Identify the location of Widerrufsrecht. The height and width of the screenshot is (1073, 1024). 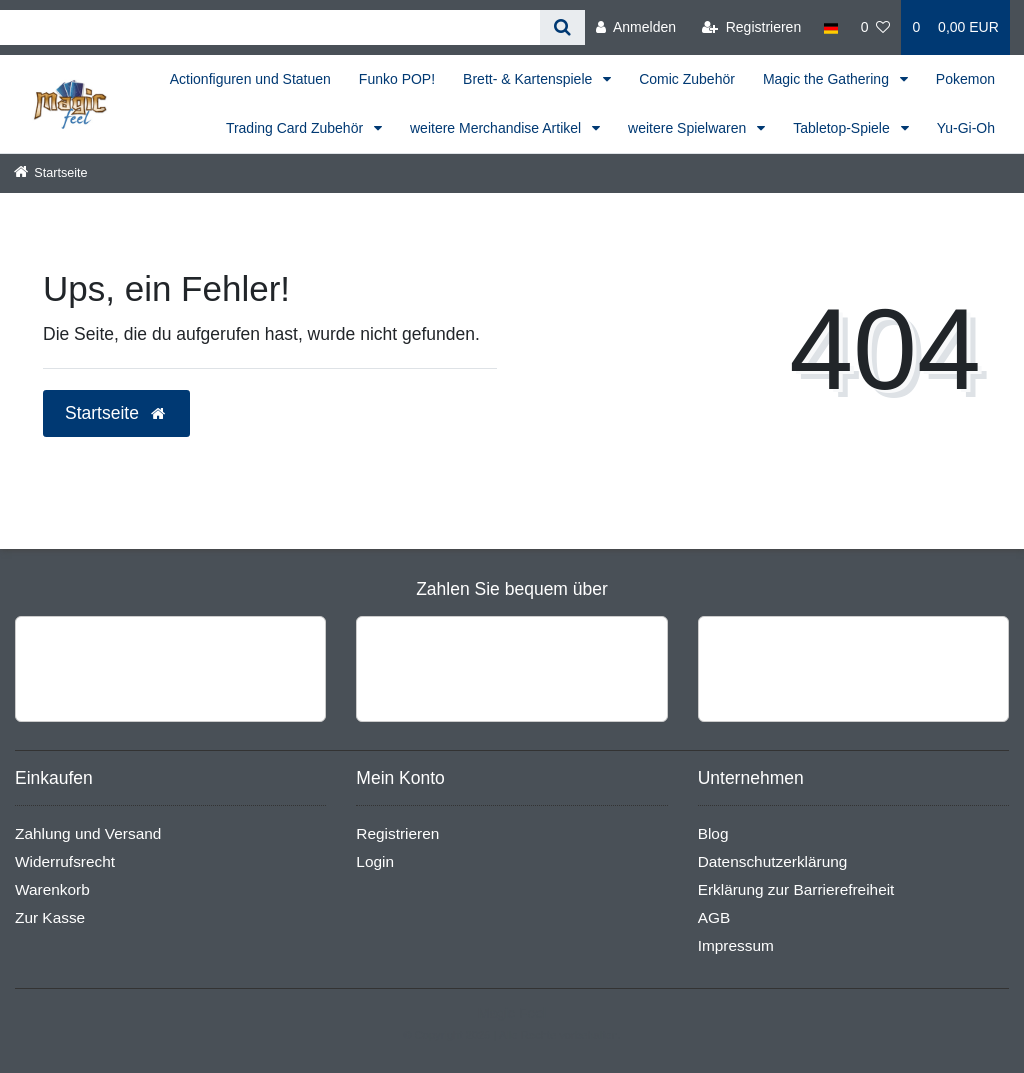
(65, 861).